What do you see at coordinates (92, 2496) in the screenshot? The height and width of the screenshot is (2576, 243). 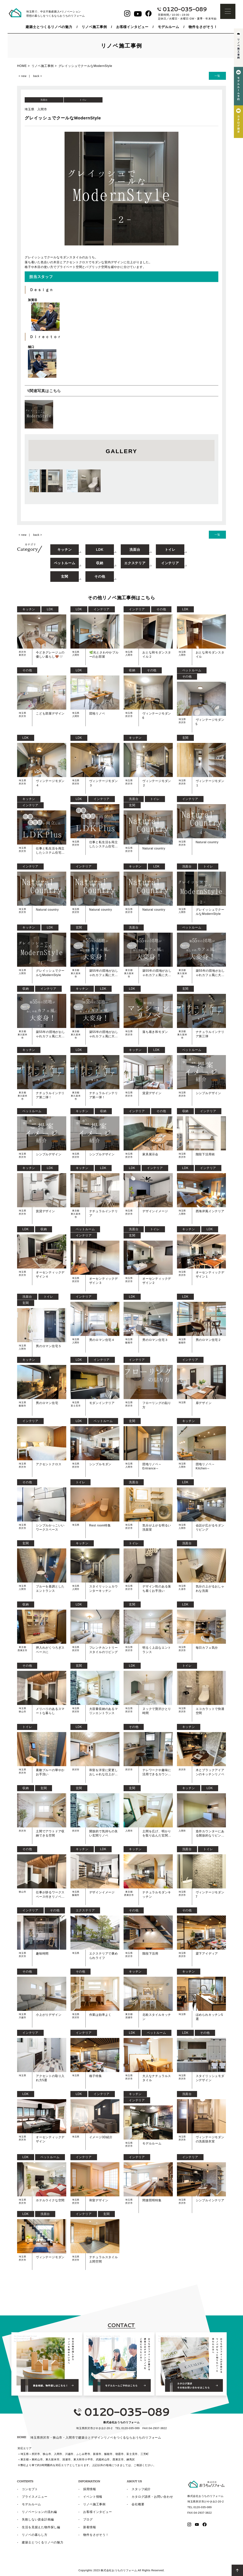 I see `イベント情報` at bounding box center [92, 2496].